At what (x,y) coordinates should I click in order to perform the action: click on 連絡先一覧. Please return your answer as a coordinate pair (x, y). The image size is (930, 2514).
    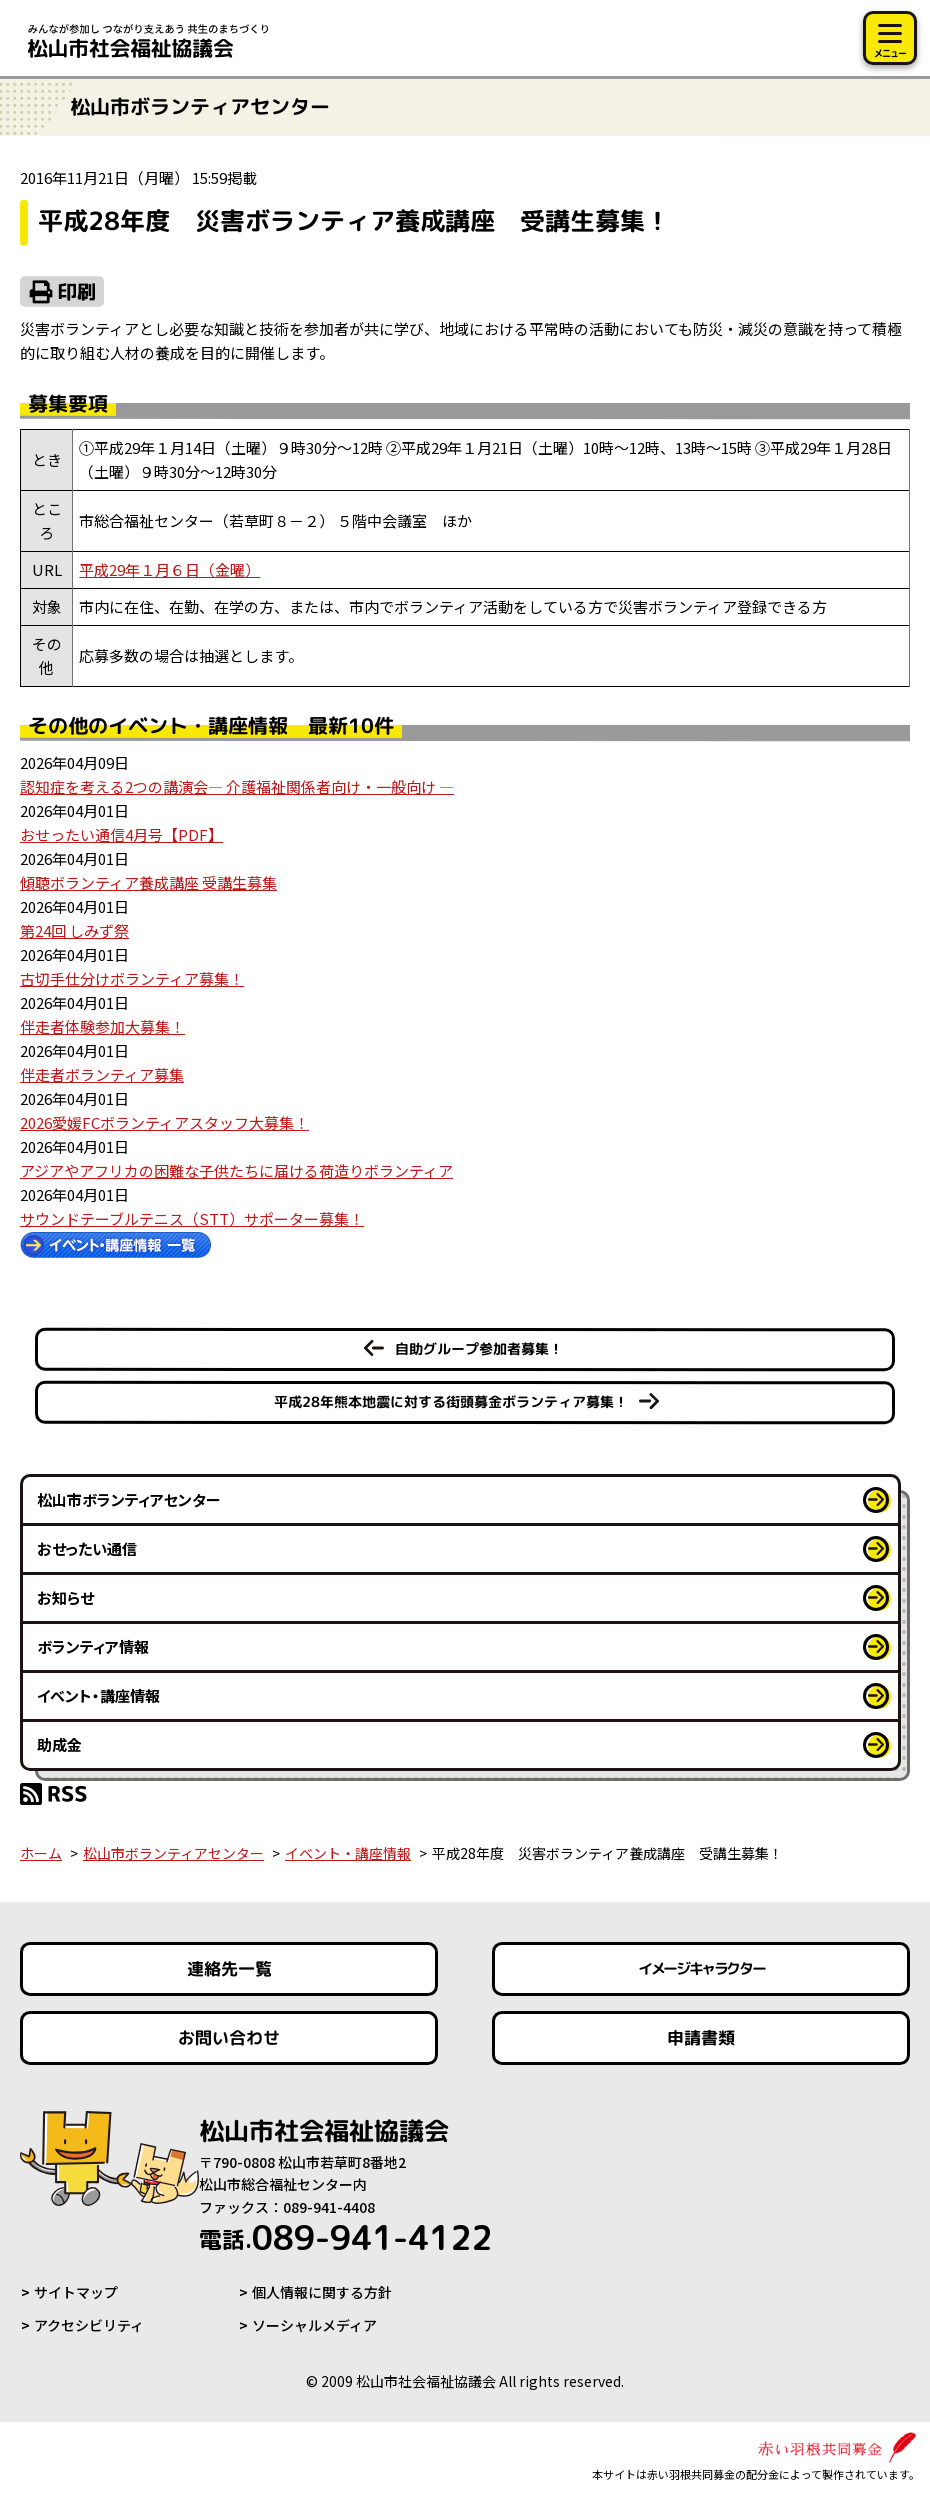
    Looking at the image, I should click on (229, 1968).